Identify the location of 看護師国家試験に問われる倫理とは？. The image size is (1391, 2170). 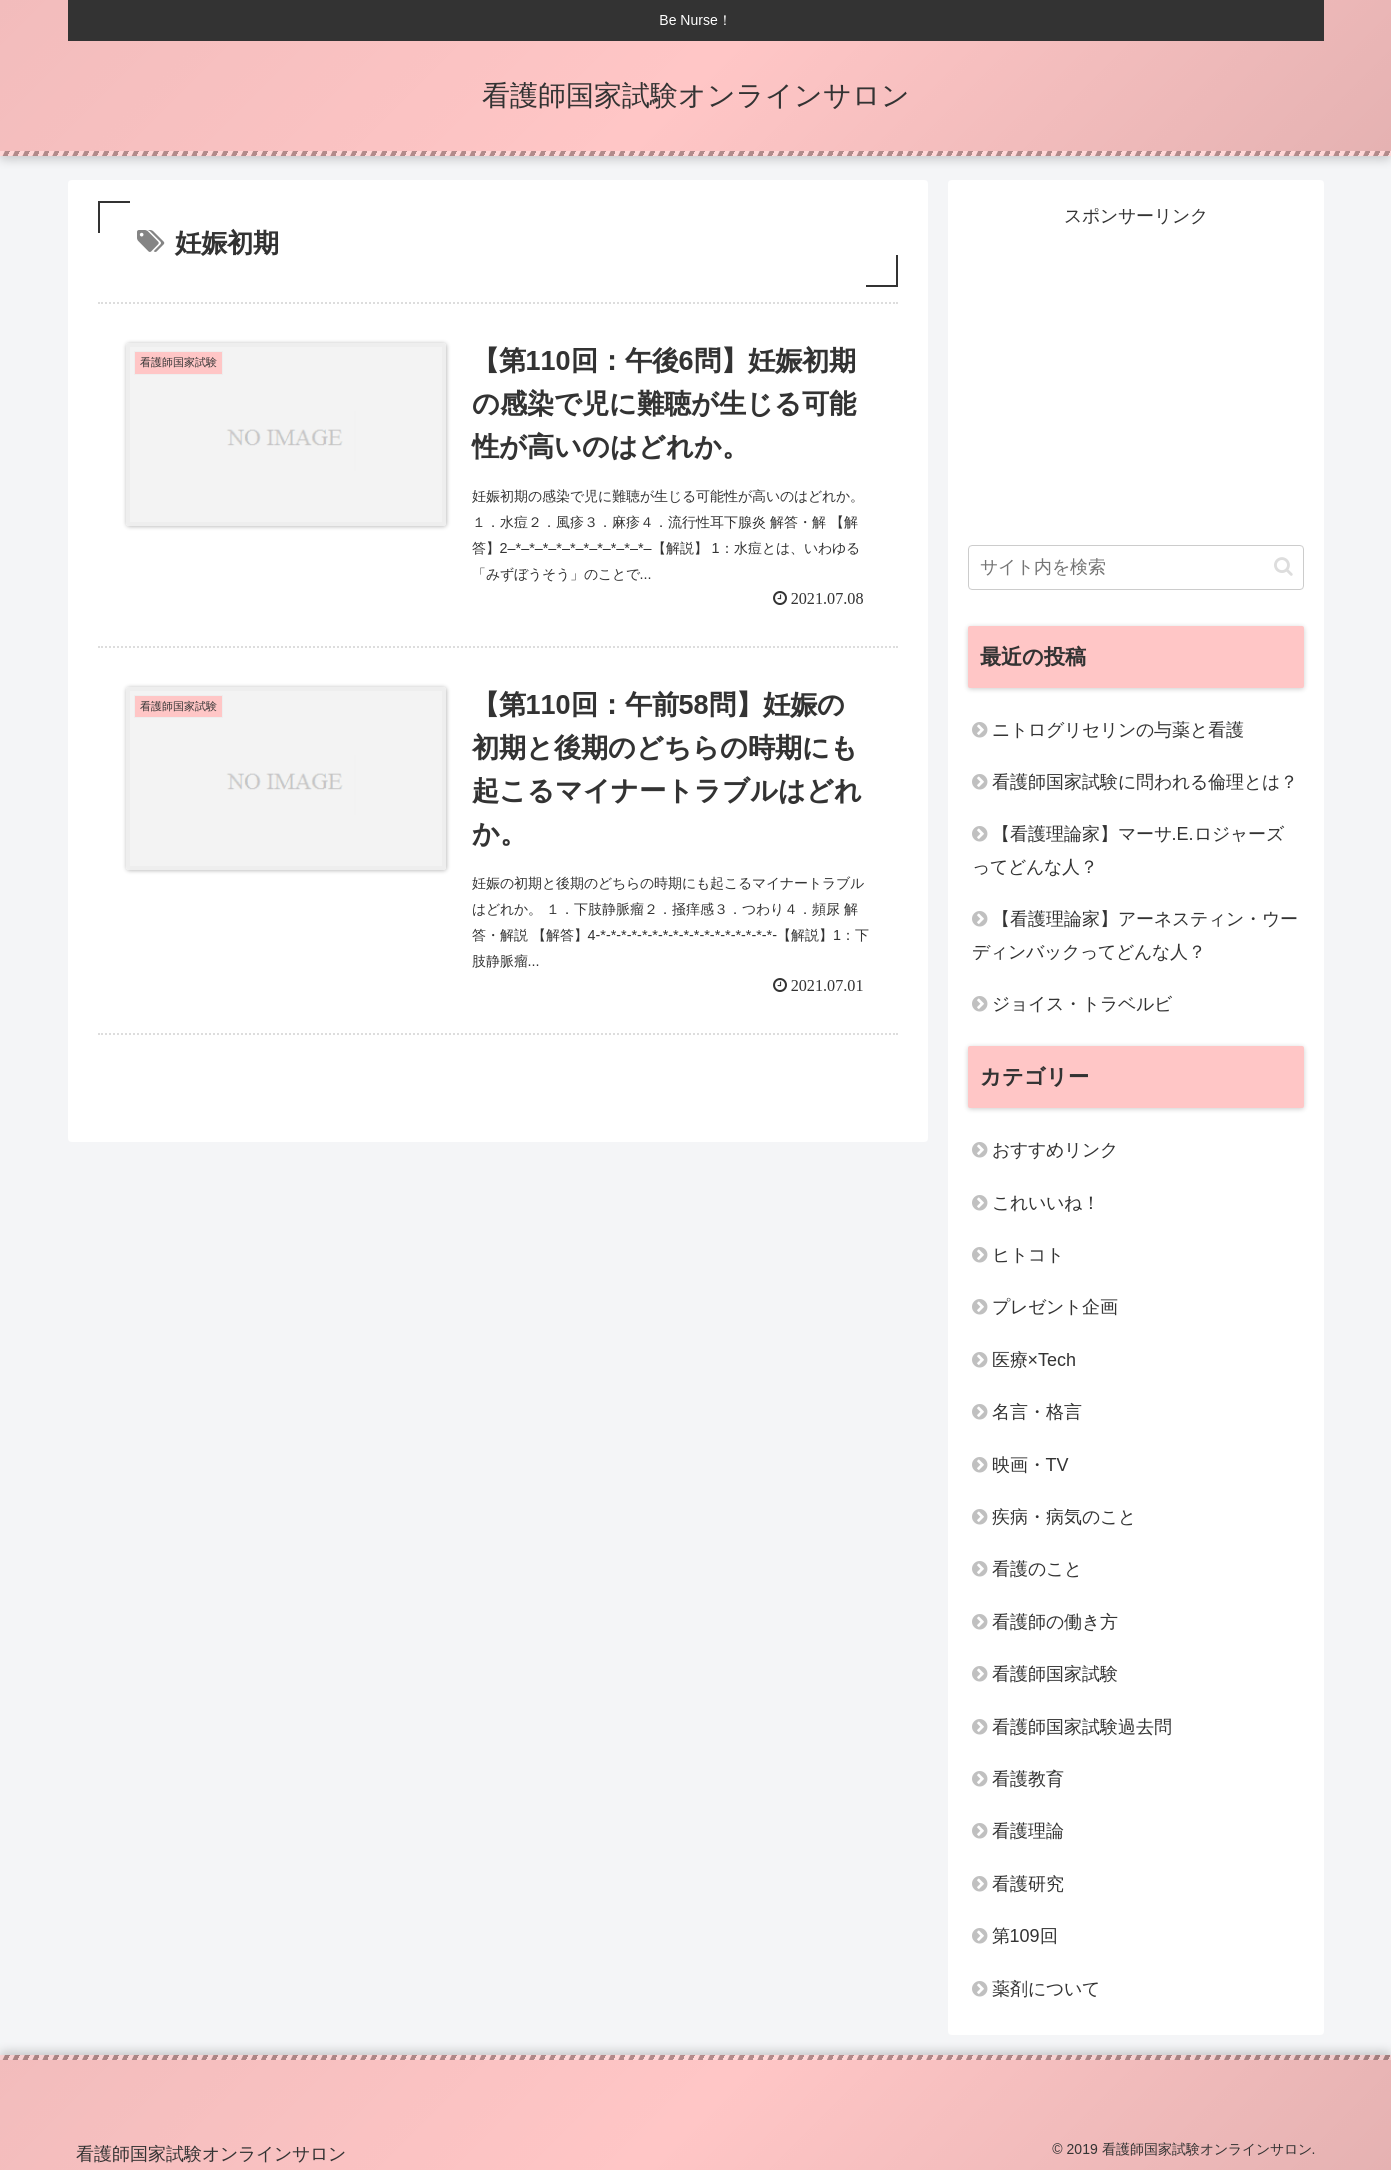
(1145, 782).